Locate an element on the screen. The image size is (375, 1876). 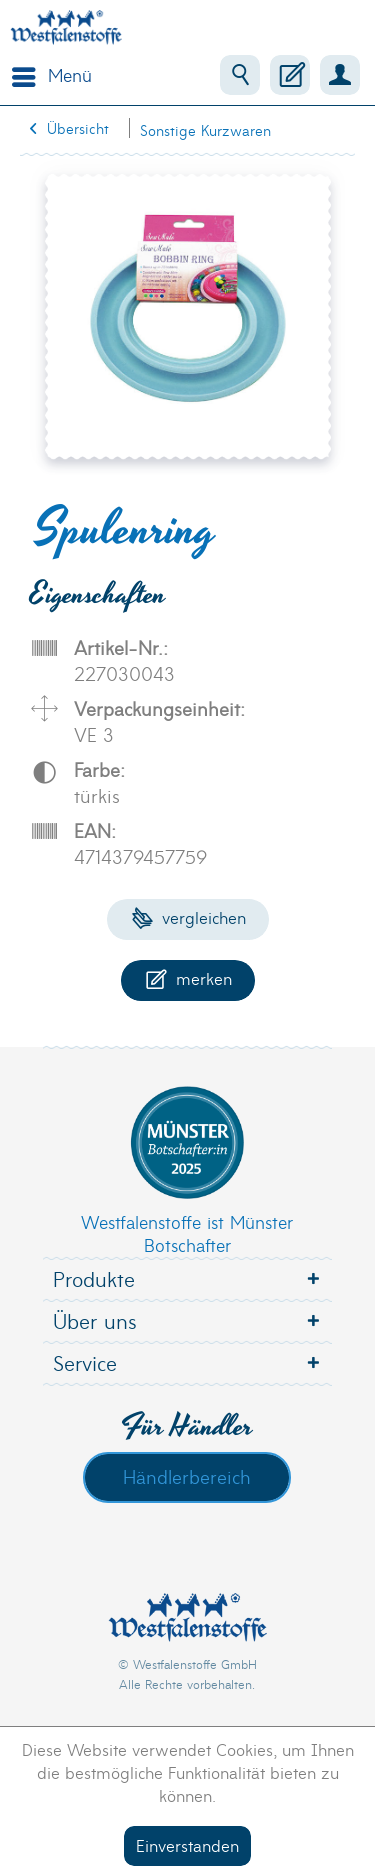
[menuitem] is located at coordinates (47, 75).